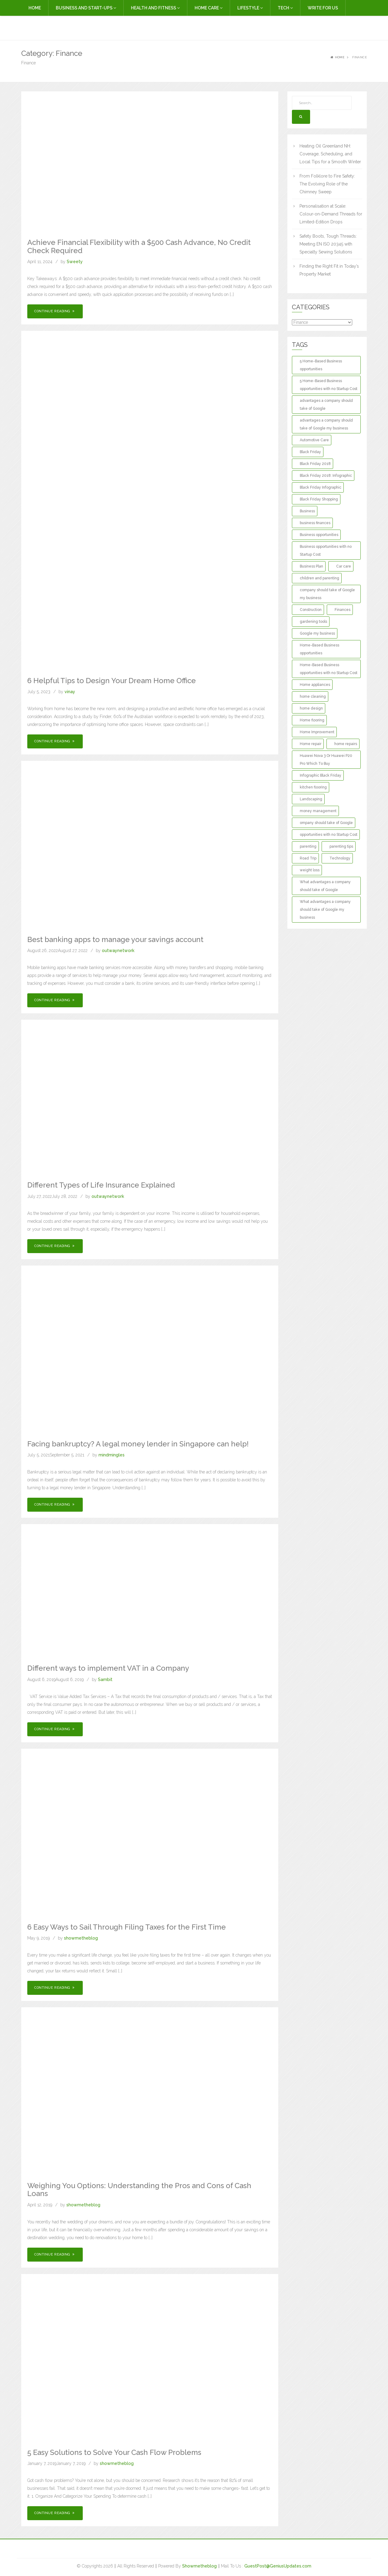 The height and width of the screenshot is (2576, 388). I want to click on Heating Oil Greenland NH: Coverage, Scheduling, and Local Tips for a Smooth Winter, so click(330, 154).